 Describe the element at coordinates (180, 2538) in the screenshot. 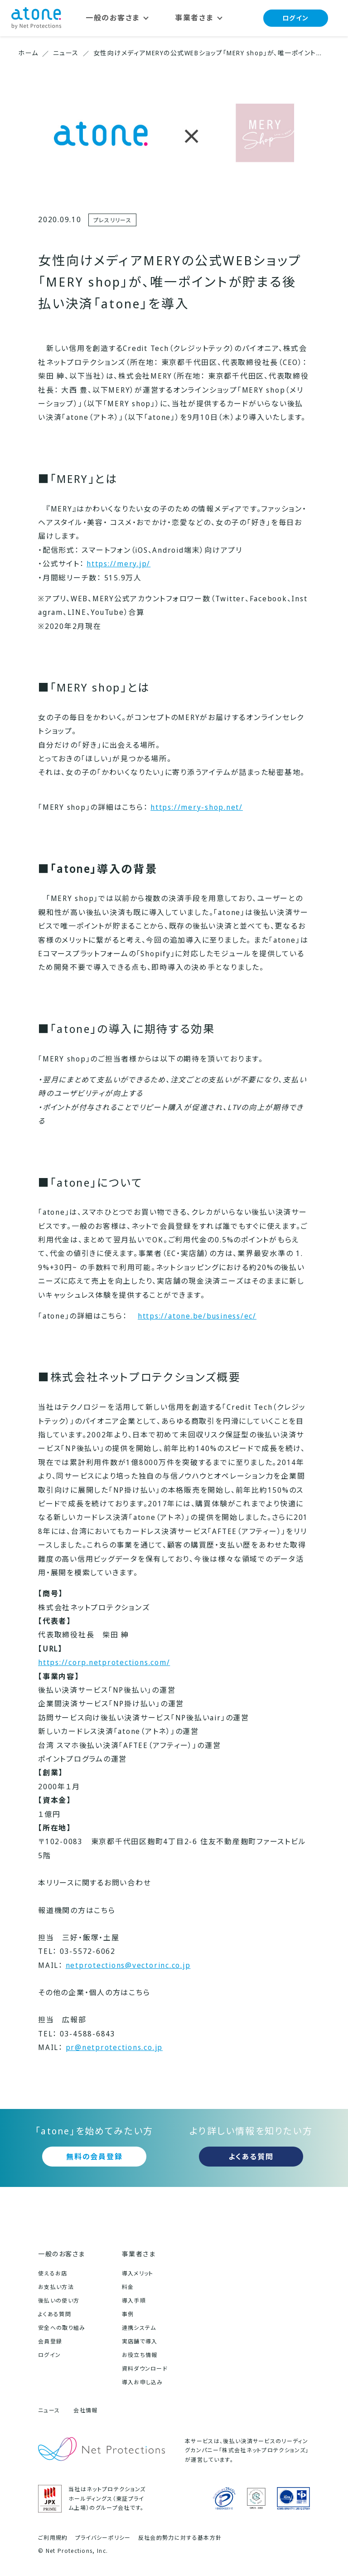

I see `反社会的勢力に対する基本方針` at that location.